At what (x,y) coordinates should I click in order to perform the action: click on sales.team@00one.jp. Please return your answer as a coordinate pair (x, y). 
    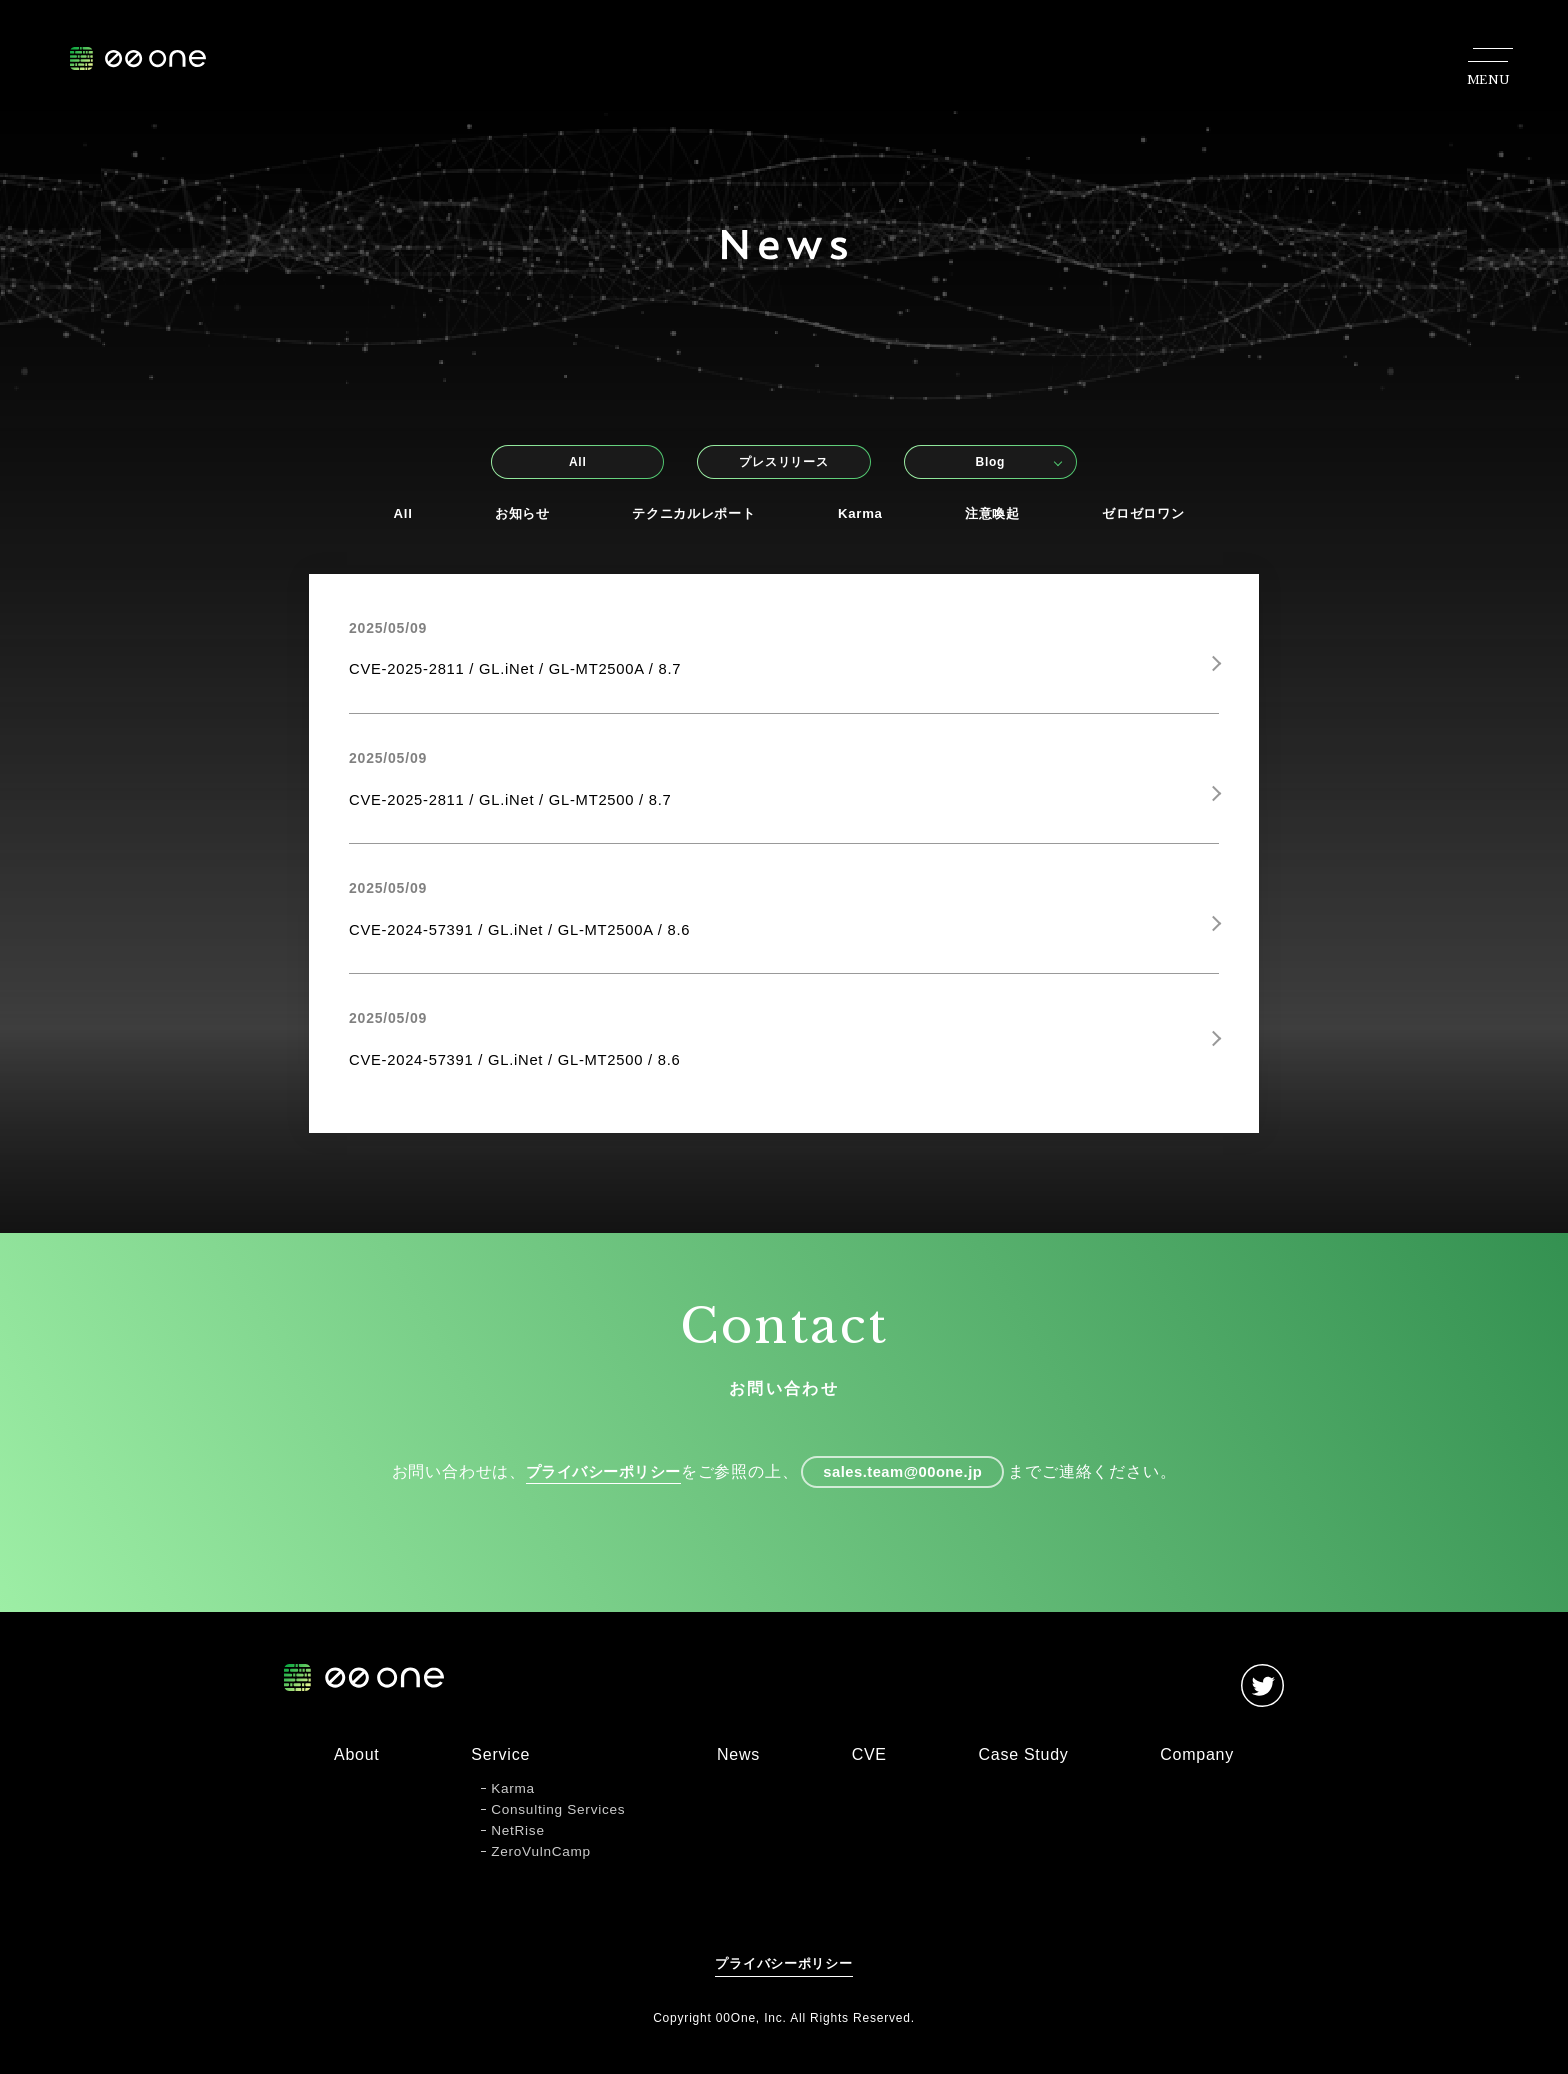
    Looking at the image, I should click on (910, 1492).